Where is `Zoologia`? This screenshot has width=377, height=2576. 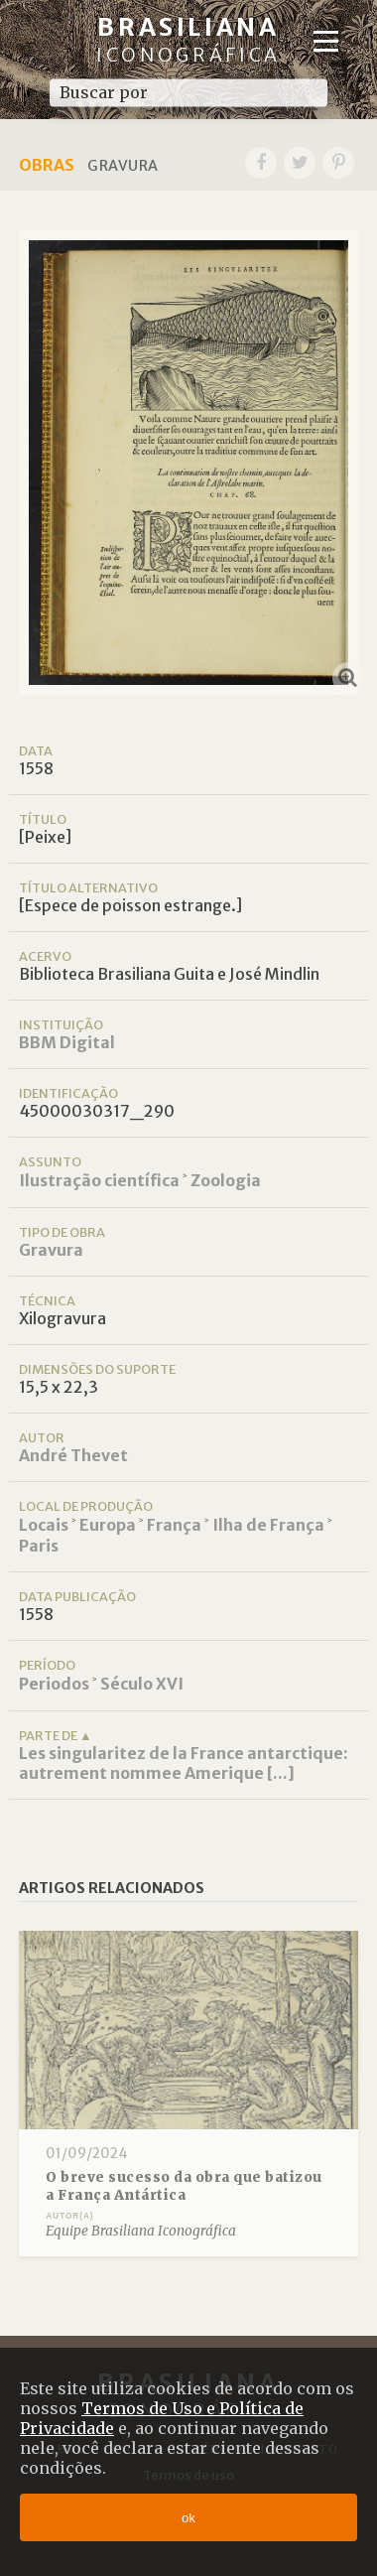 Zoologia is located at coordinates (225, 1180).